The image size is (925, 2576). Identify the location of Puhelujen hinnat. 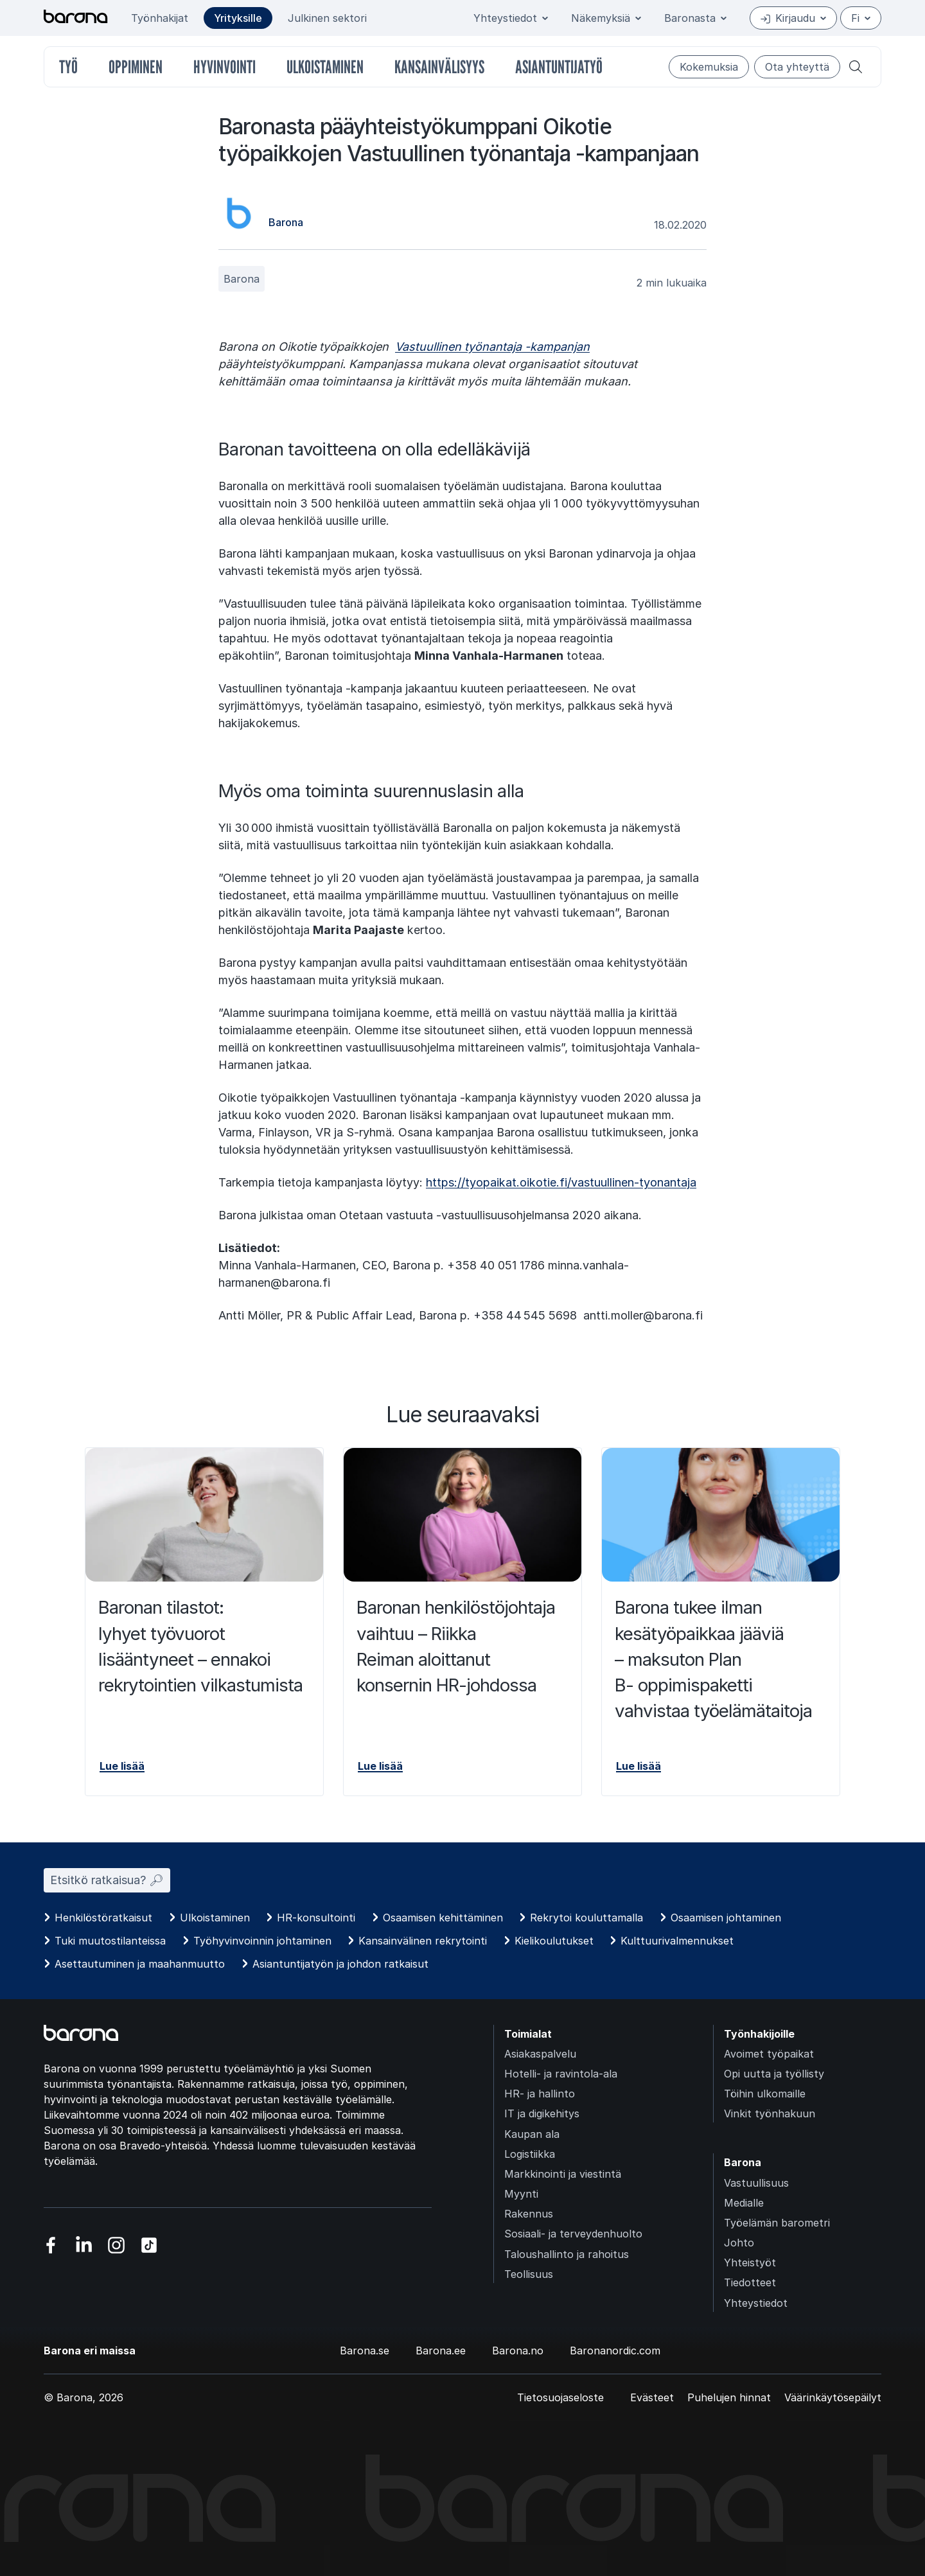
(729, 2397).